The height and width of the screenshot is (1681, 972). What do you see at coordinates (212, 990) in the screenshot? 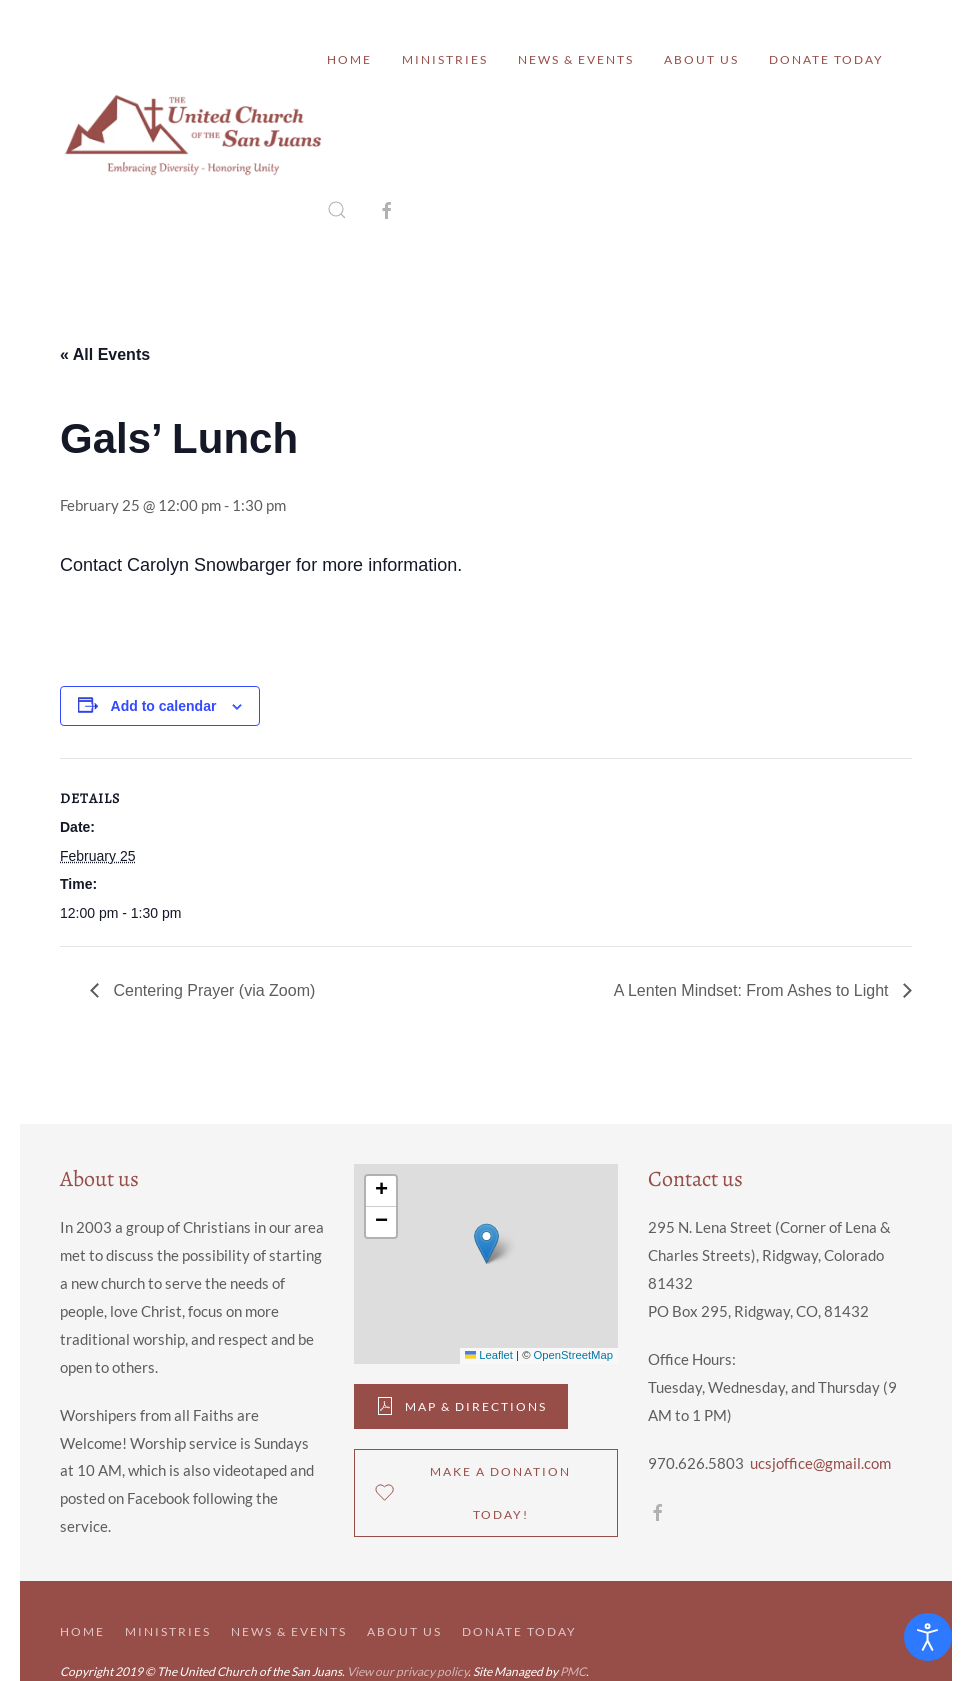
I see `Centering Prayer (via Zoom)` at bounding box center [212, 990].